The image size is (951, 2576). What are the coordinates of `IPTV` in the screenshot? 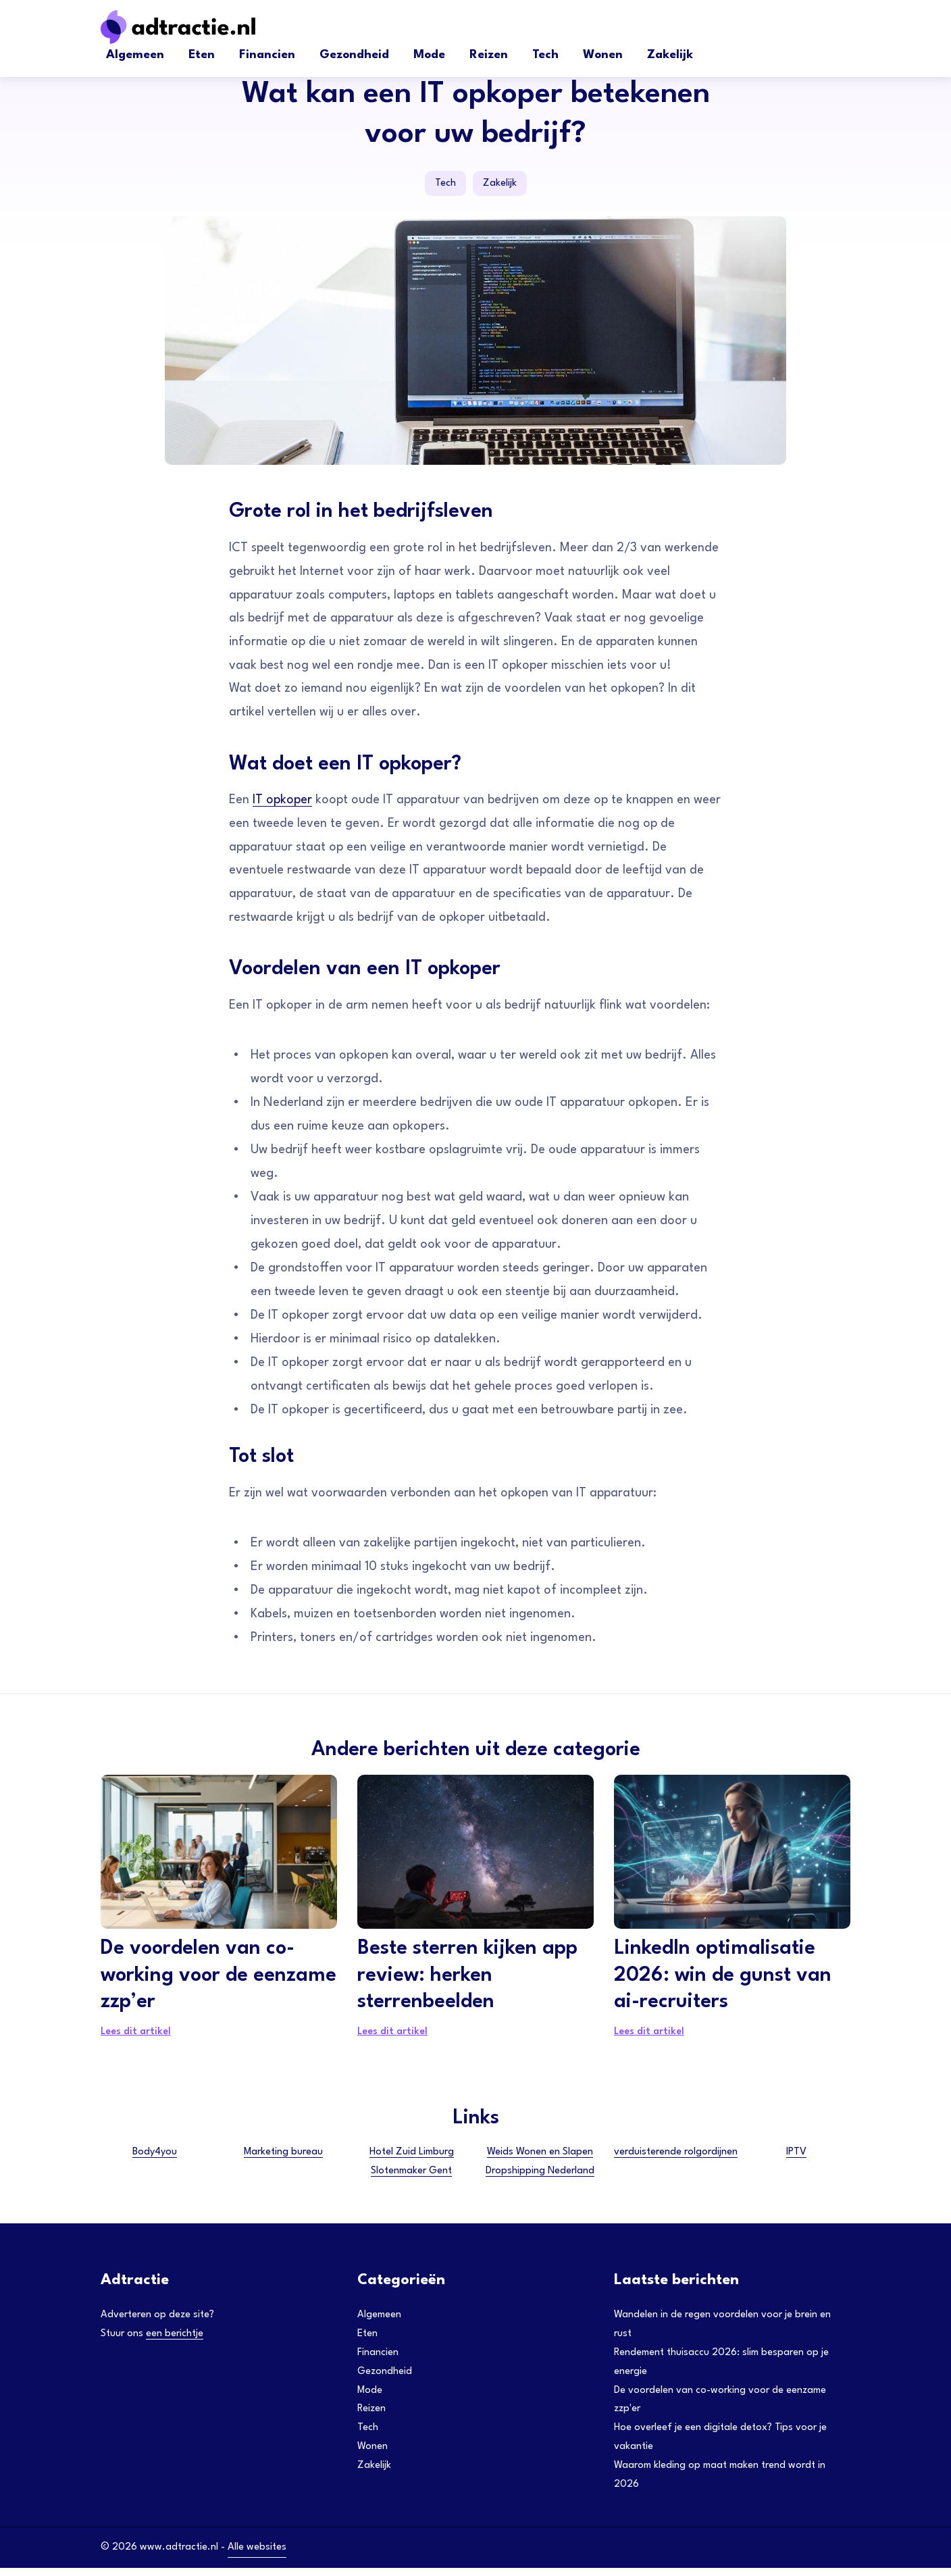 It's located at (796, 2159).